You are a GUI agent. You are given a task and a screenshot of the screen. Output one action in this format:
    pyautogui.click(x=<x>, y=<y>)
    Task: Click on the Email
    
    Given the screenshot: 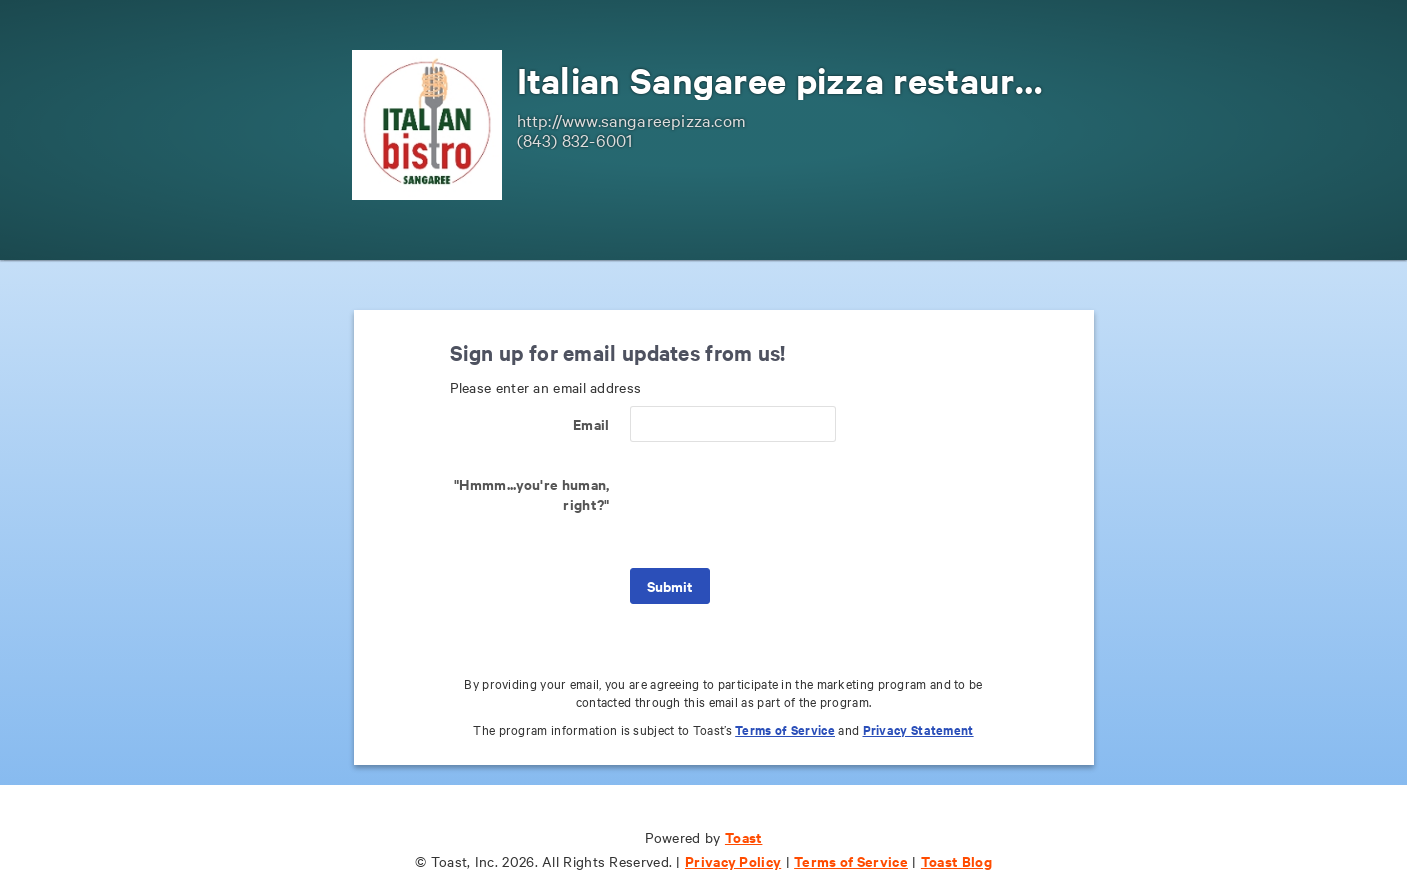 What is the action you would take?
    pyautogui.click(x=591, y=423)
    